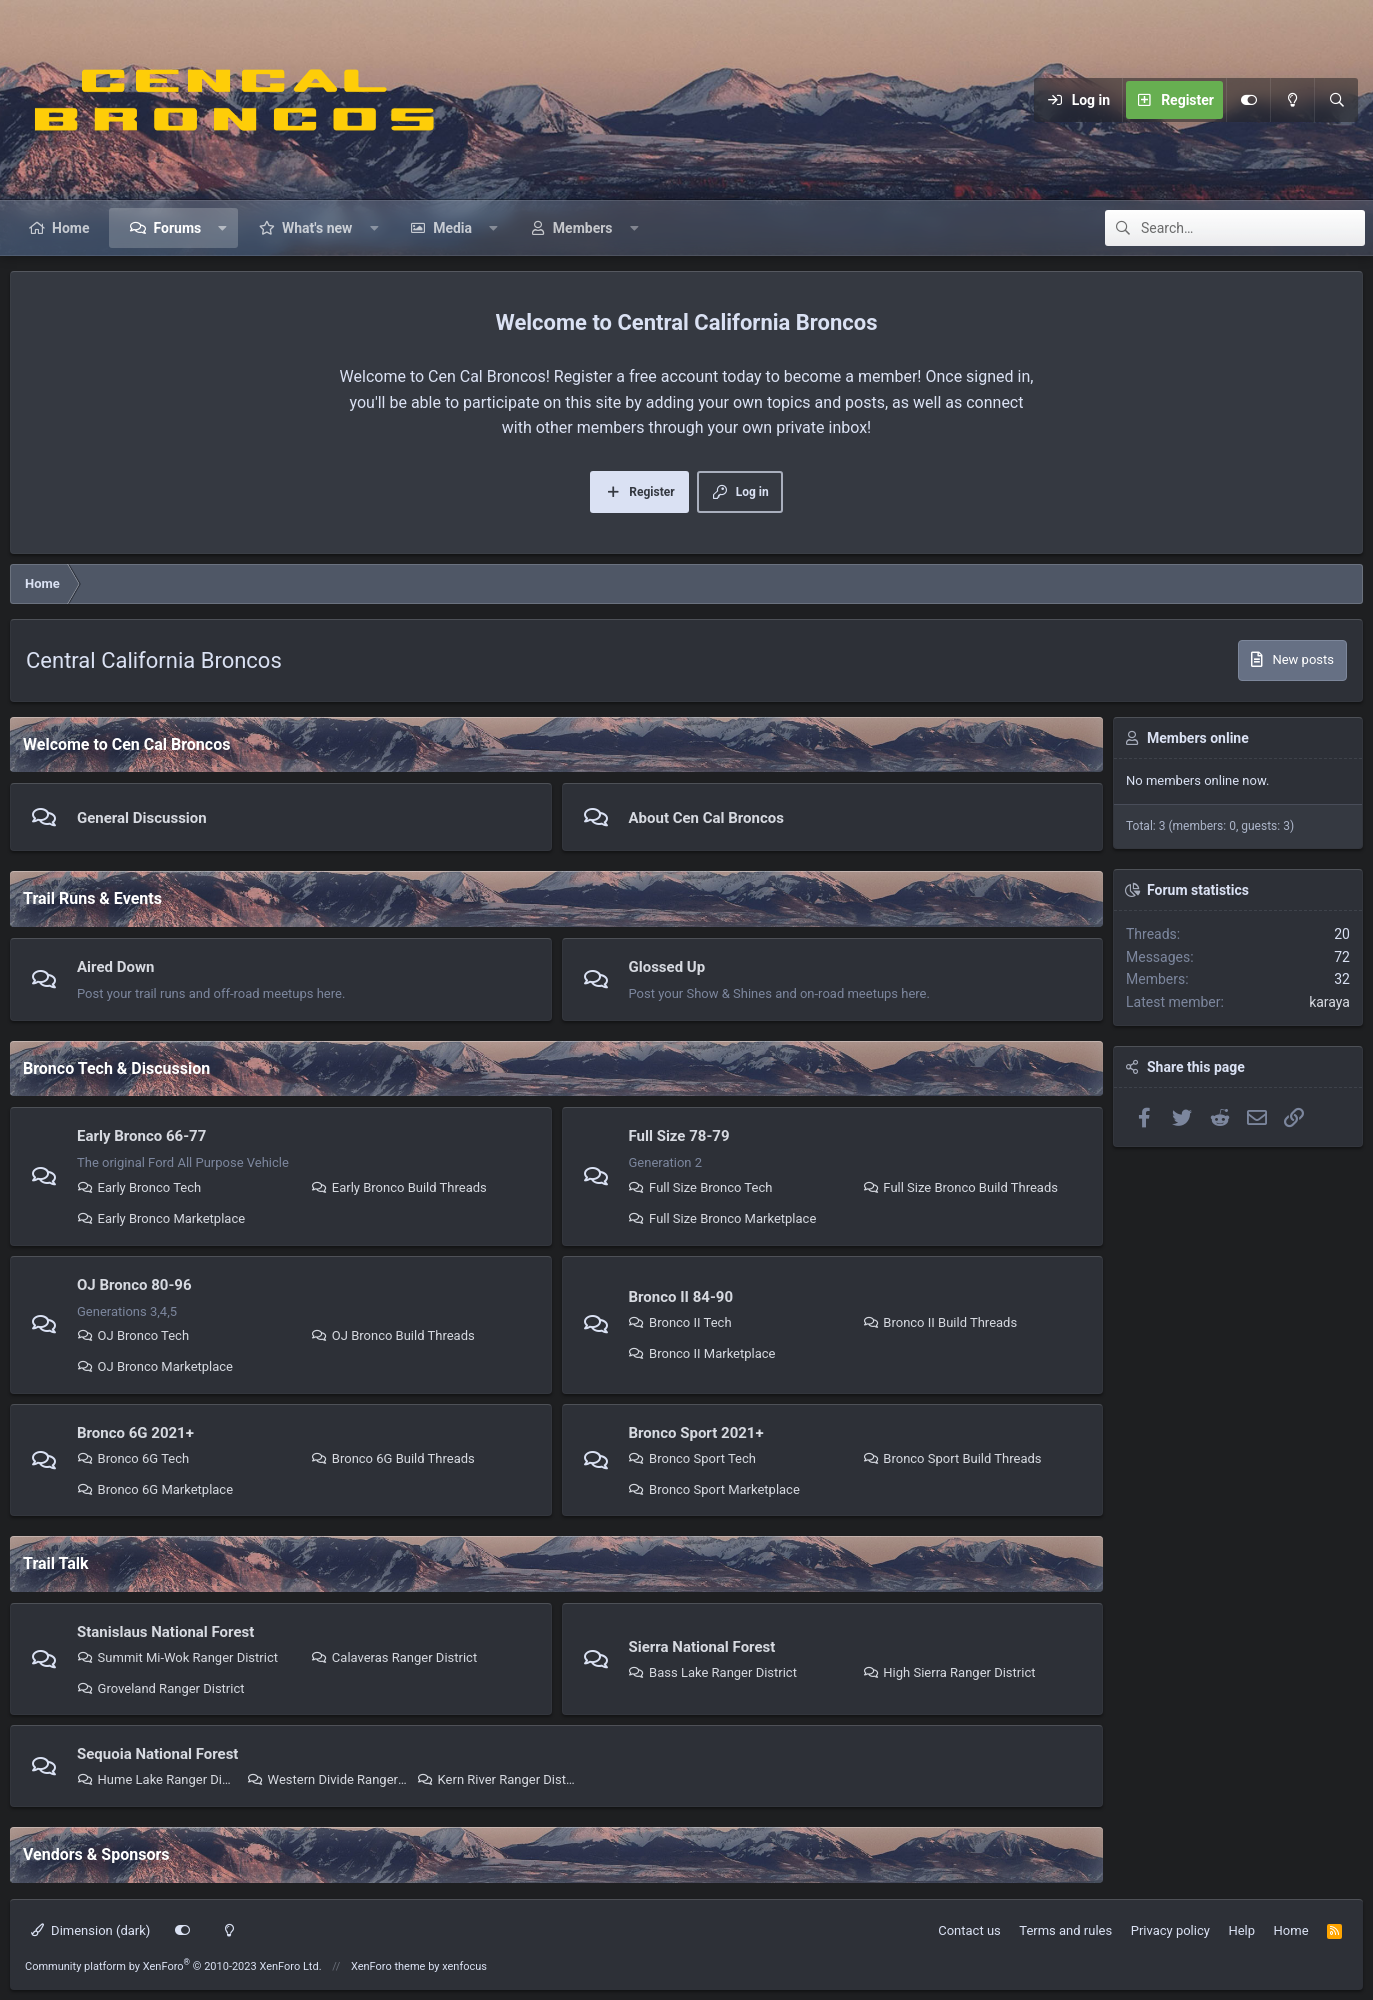 Image resolution: width=1373 pixels, height=2000 pixels. Describe the element at coordinates (702, 1353) in the screenshot. I see `Bronco II Marketplace` at that location.